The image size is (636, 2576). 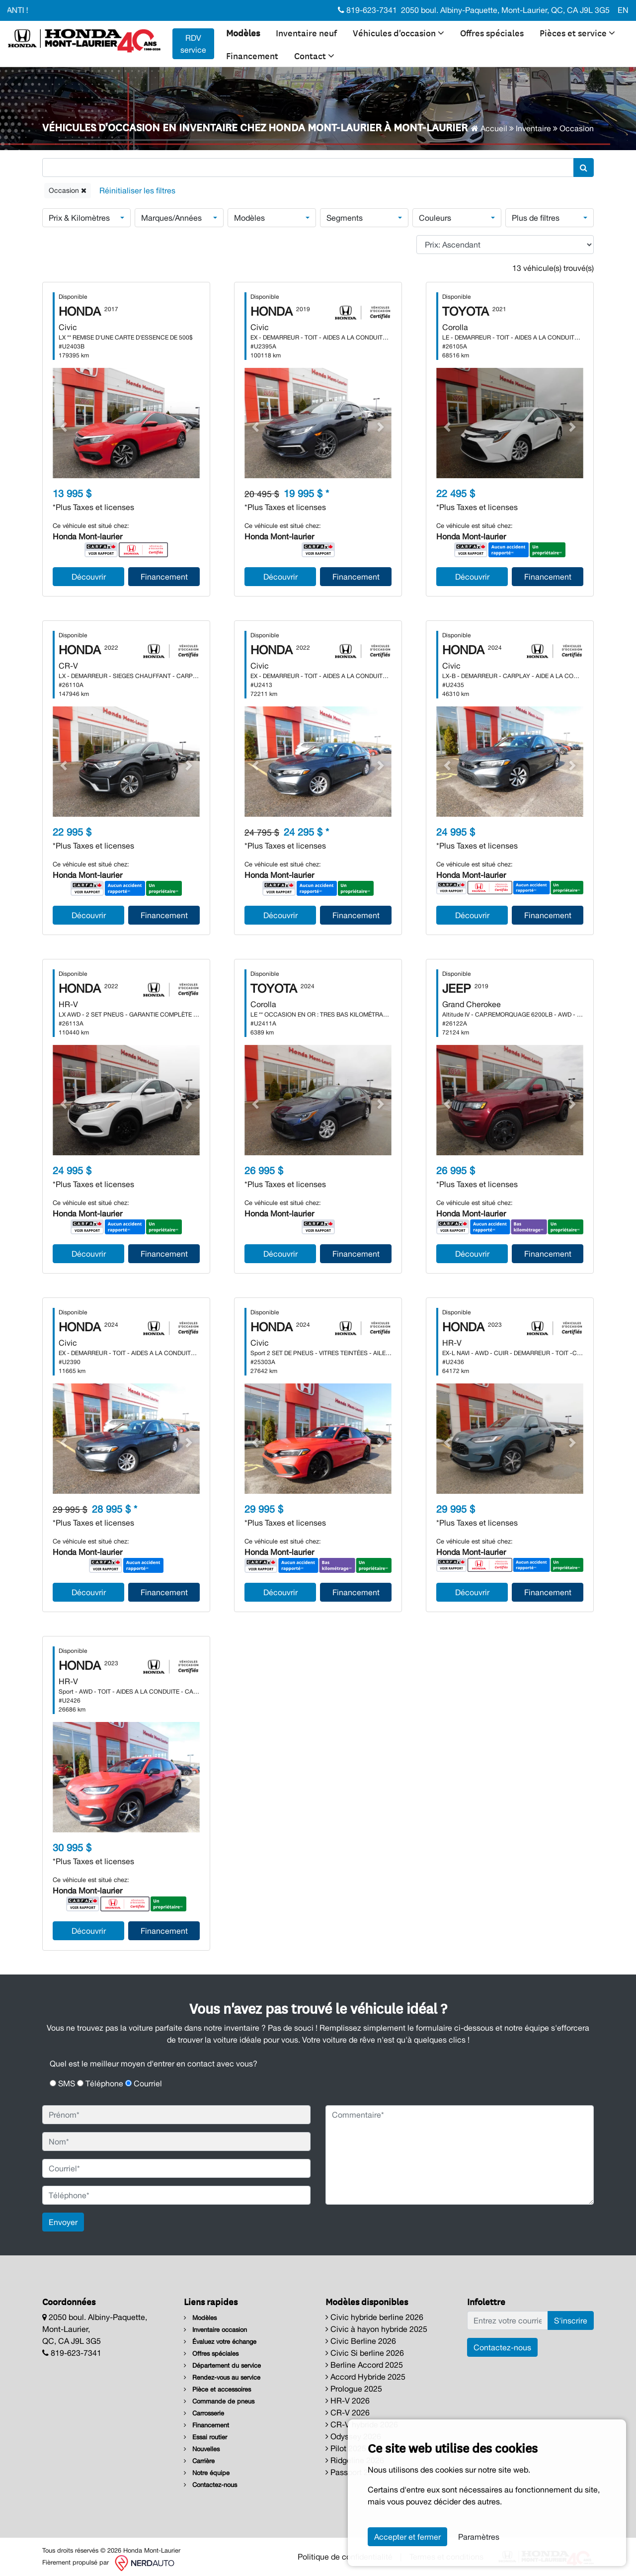 I want to click on Civic à hayon hybride 2025, so click(x=376, y=2328).